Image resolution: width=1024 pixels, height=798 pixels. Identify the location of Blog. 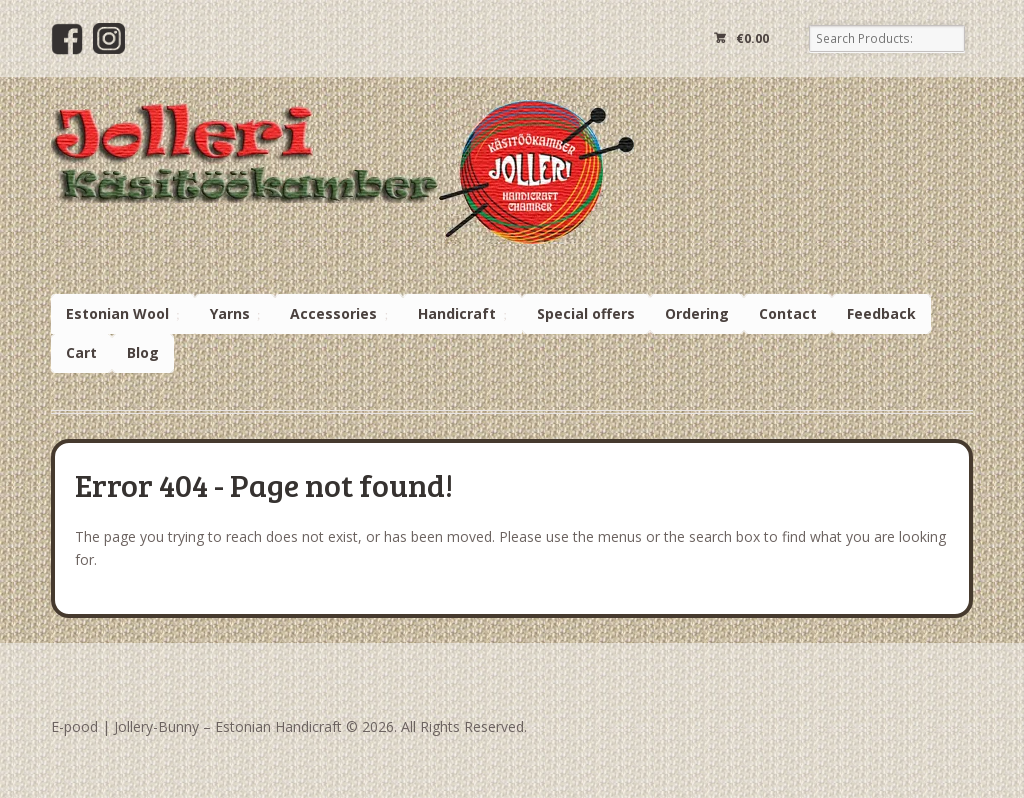
(143, 352).